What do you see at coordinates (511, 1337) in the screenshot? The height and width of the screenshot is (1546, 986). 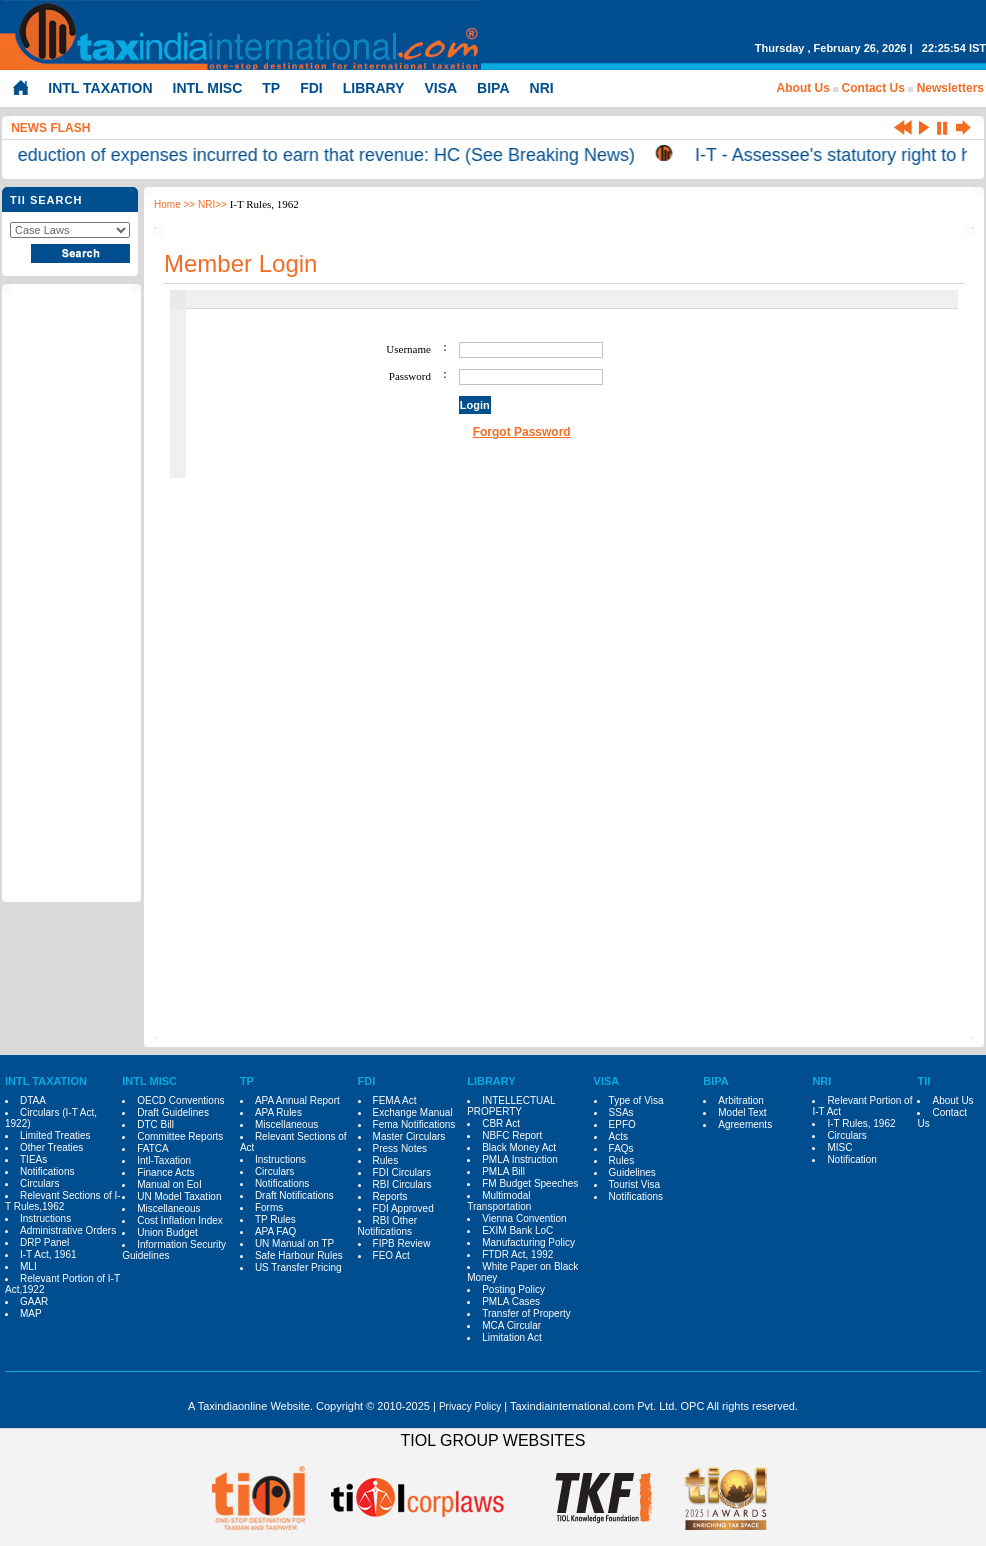 I see `Limitation Act` at bounding box center [511, 1337].